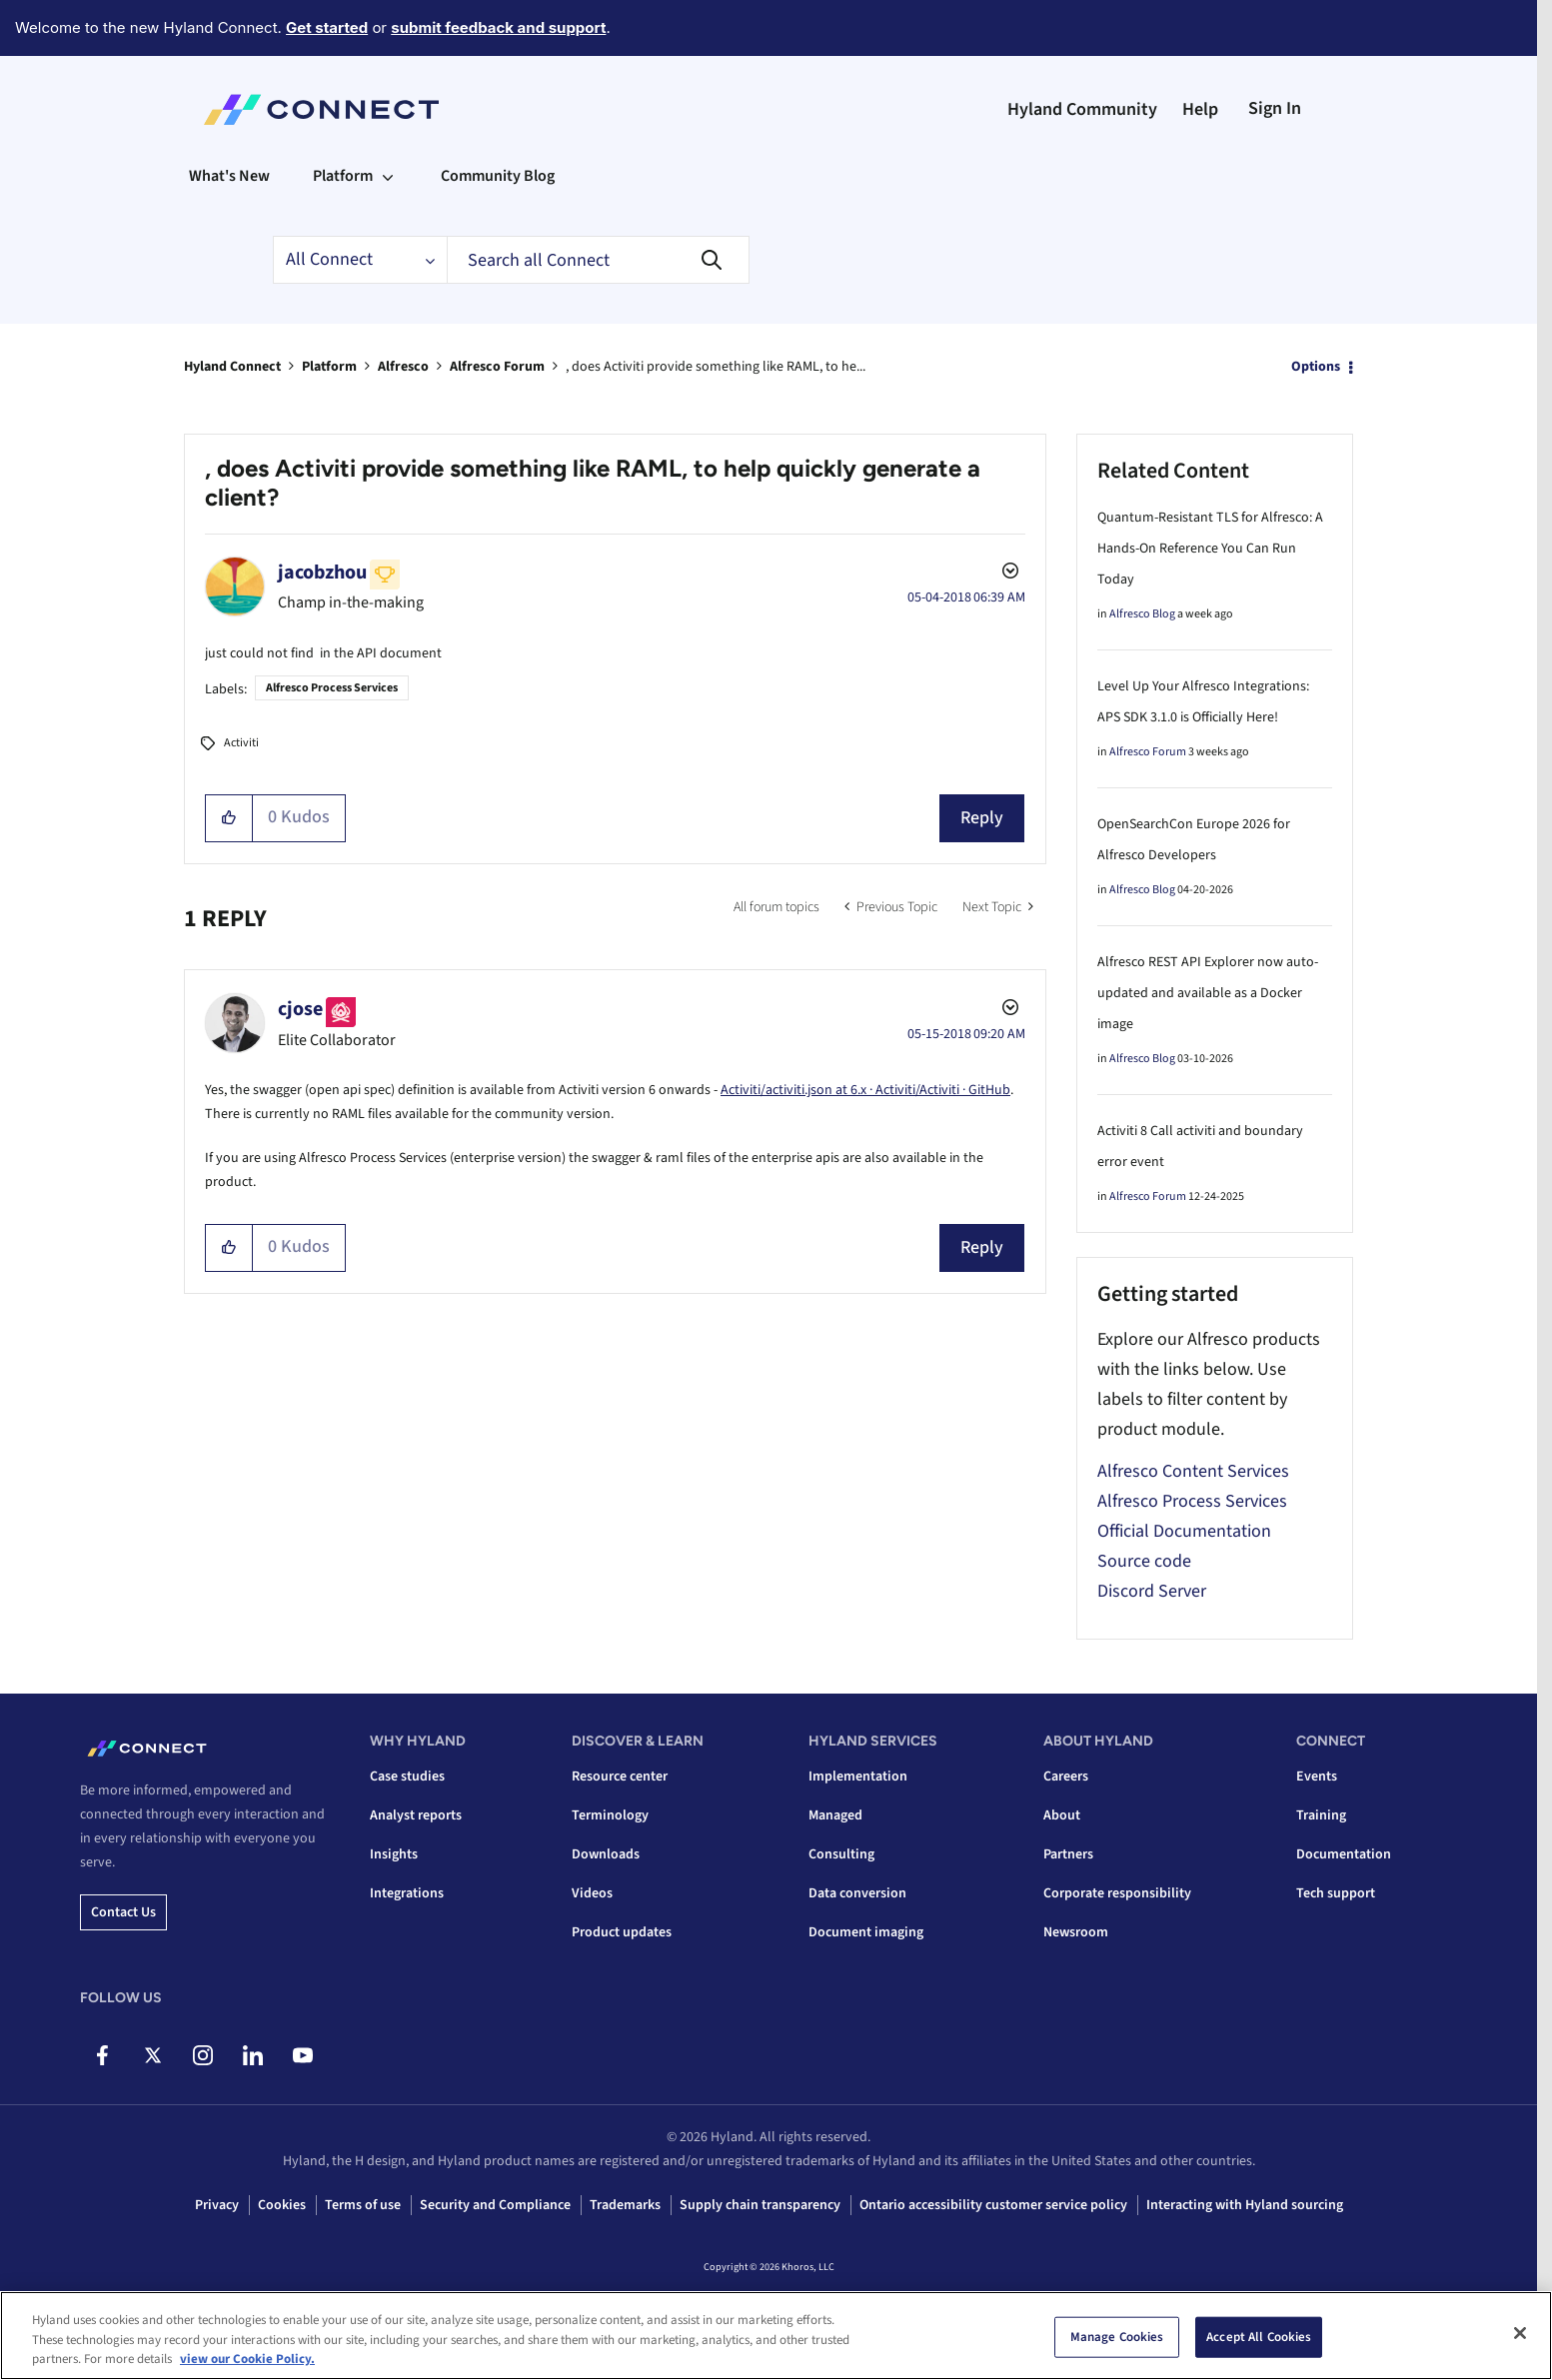 This screenshot has width=1552, height=2380. I want to click on Training, so click(1321, 1815).